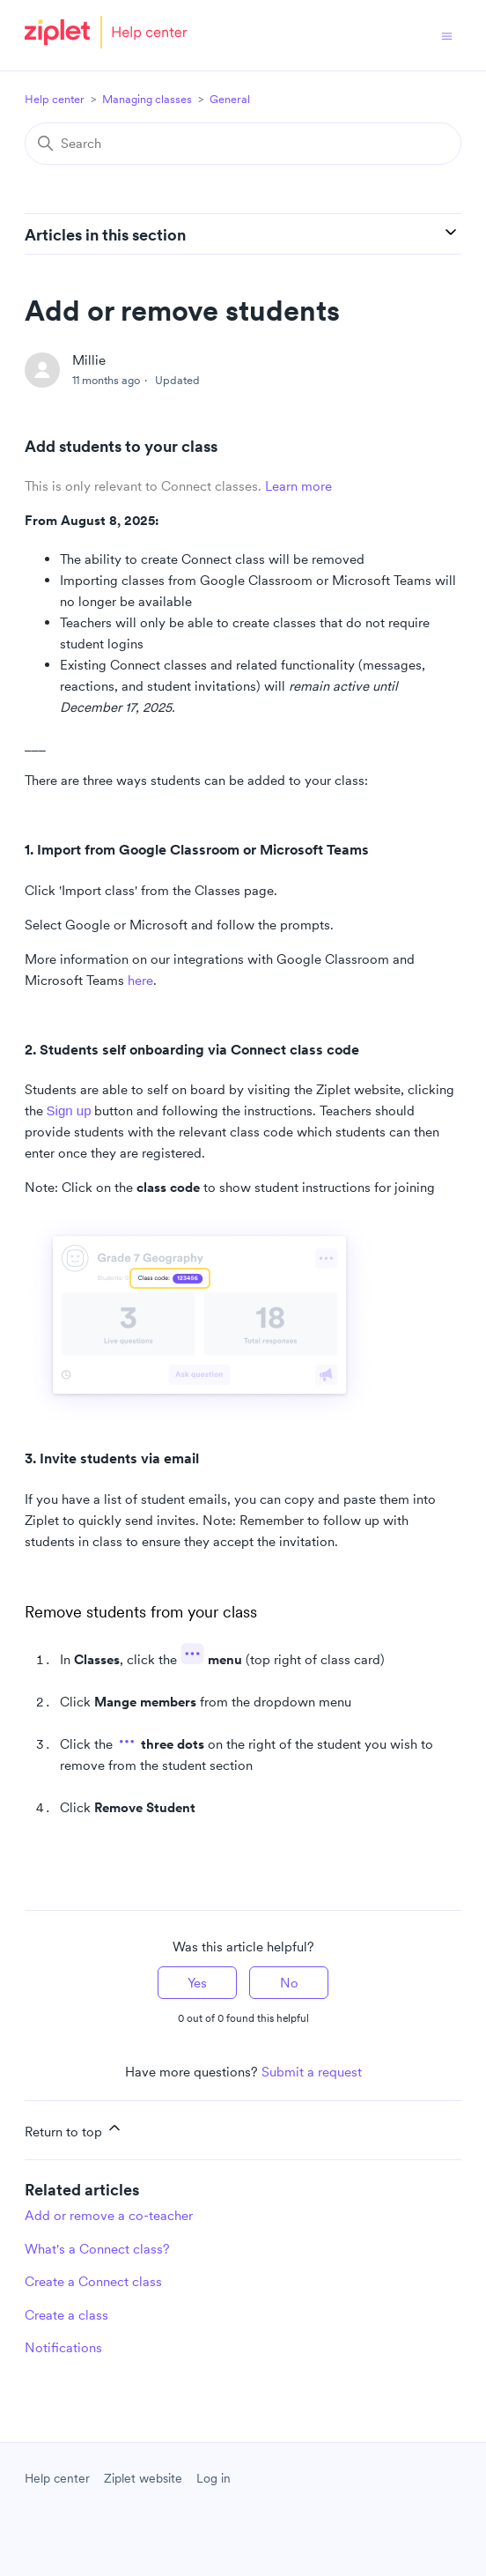  What do you see at coordinates (243, 143) in the screenshot?
I see `[Search]` at bounding box center [243, 143].